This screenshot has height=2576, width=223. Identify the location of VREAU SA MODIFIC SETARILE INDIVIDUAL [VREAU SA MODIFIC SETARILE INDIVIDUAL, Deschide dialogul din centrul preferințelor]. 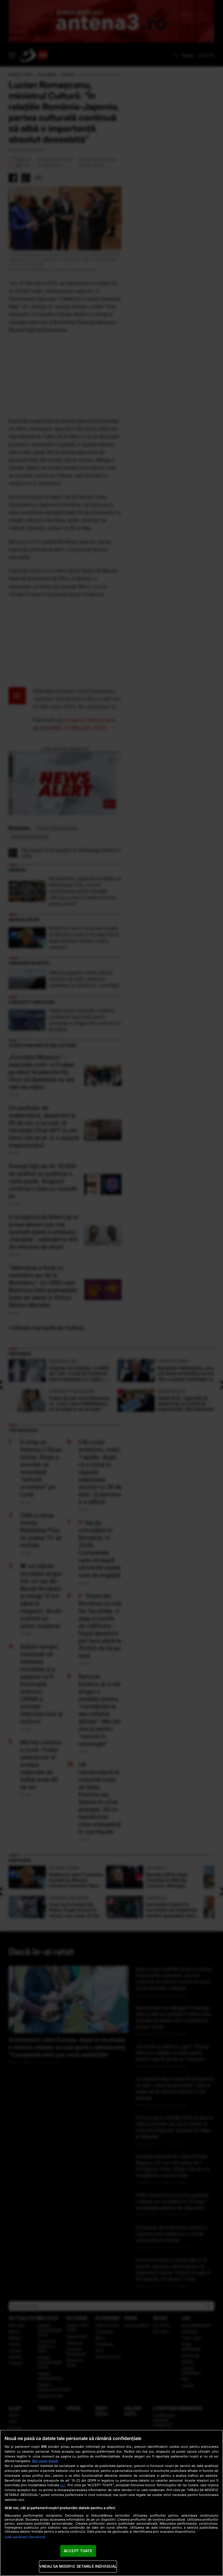
(78, 2566).